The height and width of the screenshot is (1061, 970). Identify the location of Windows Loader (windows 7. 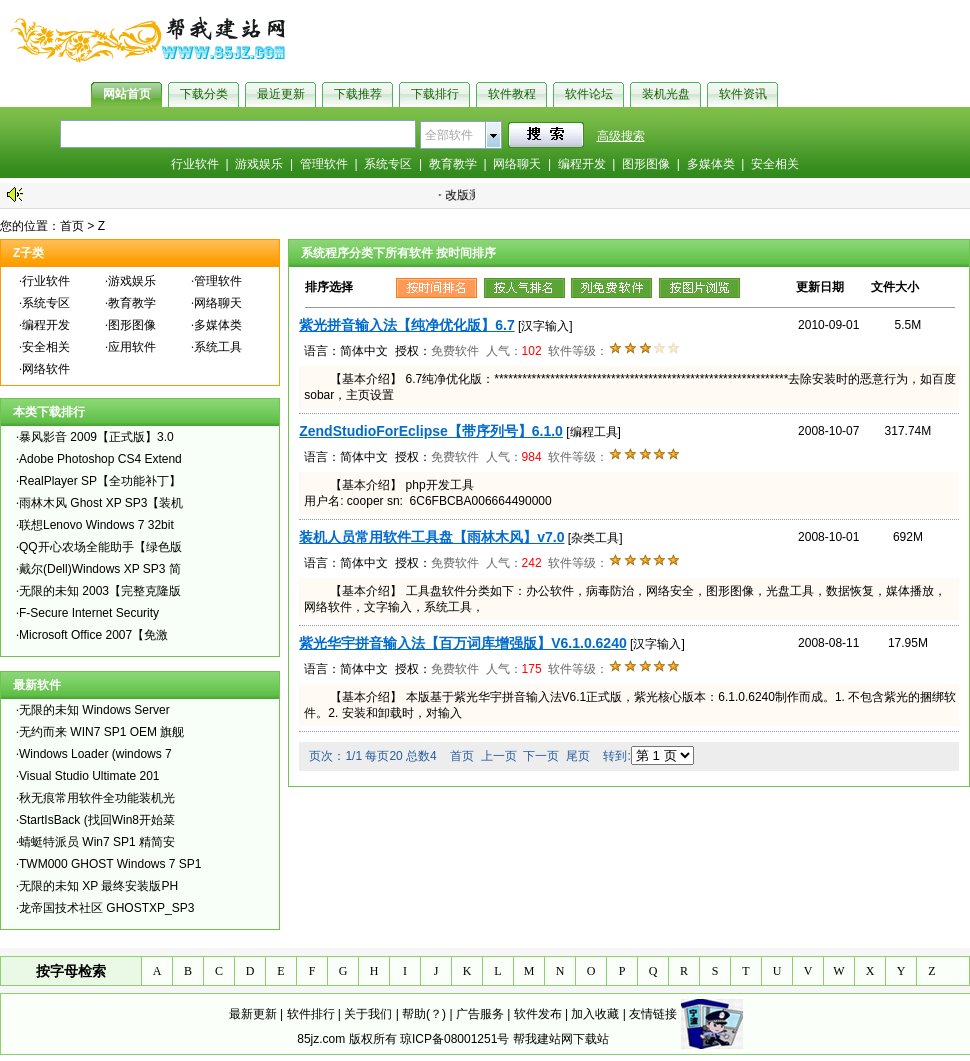
(95, 754).